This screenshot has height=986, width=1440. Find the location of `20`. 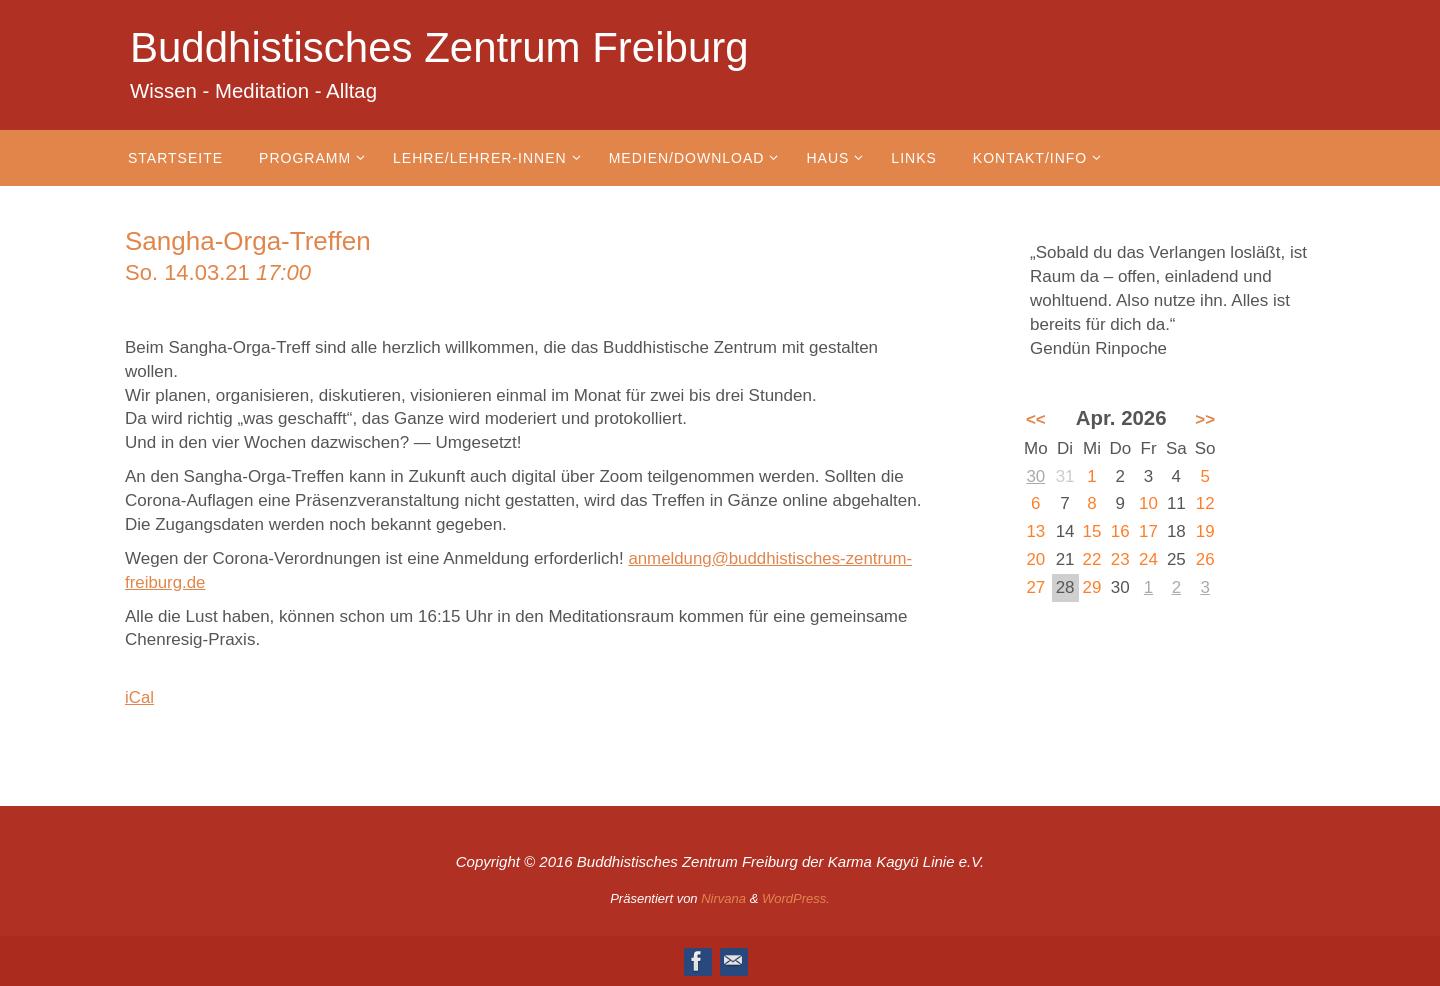

20 is located at coordinates (1035, 559).